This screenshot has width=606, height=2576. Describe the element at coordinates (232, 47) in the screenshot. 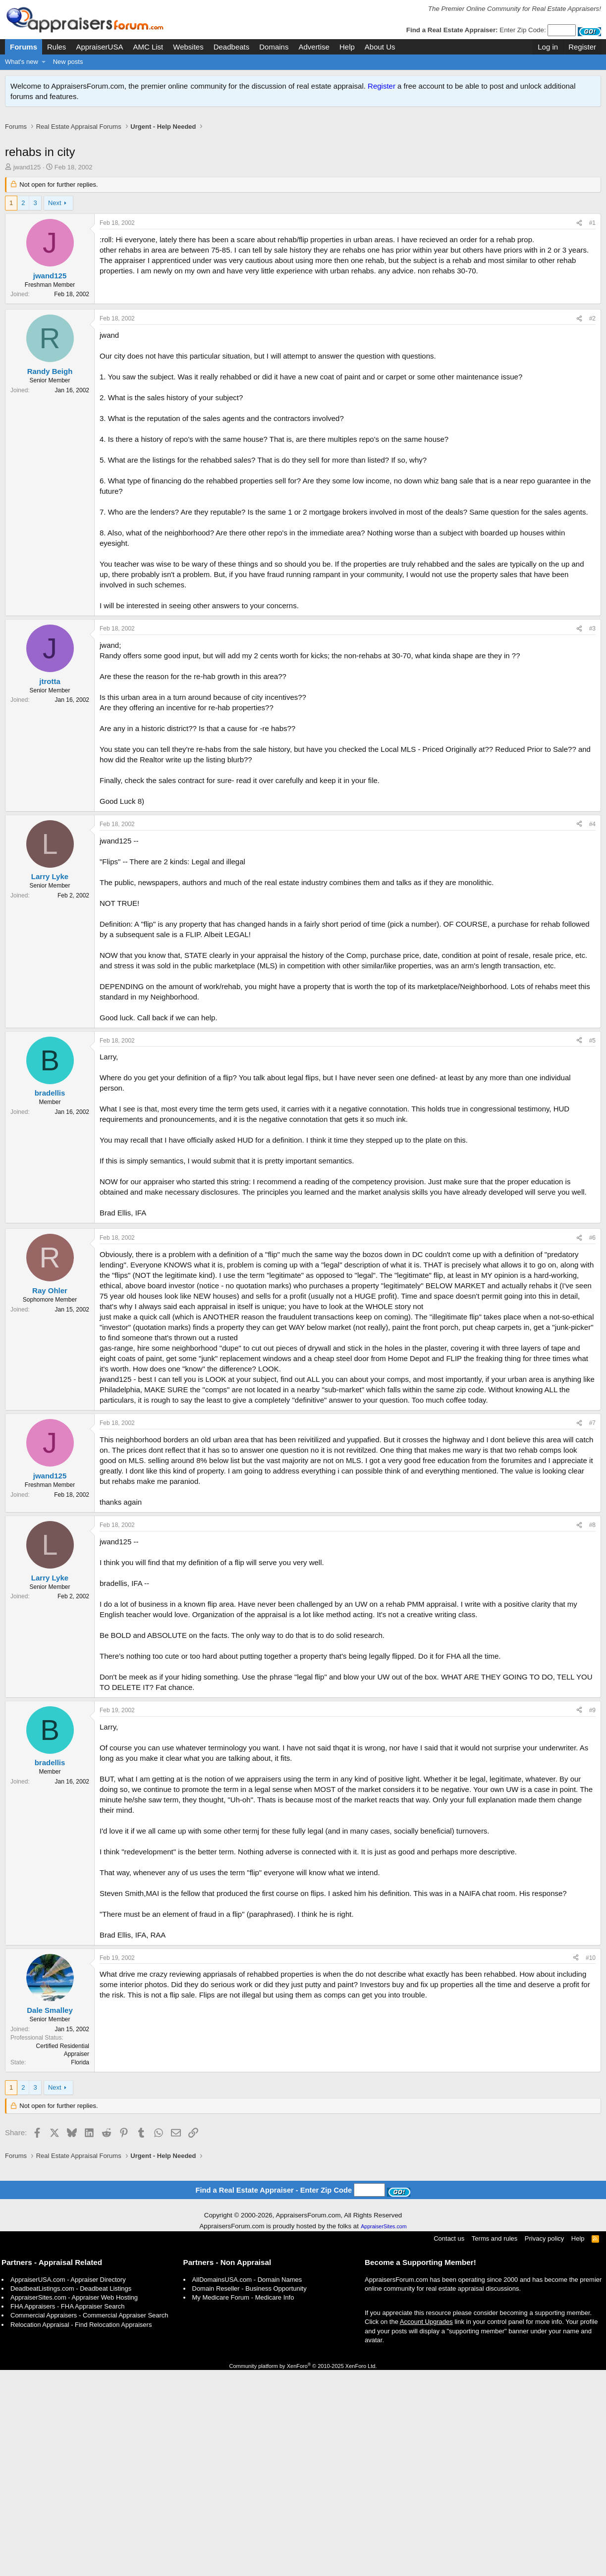

I see `Deadbeats` at that location.